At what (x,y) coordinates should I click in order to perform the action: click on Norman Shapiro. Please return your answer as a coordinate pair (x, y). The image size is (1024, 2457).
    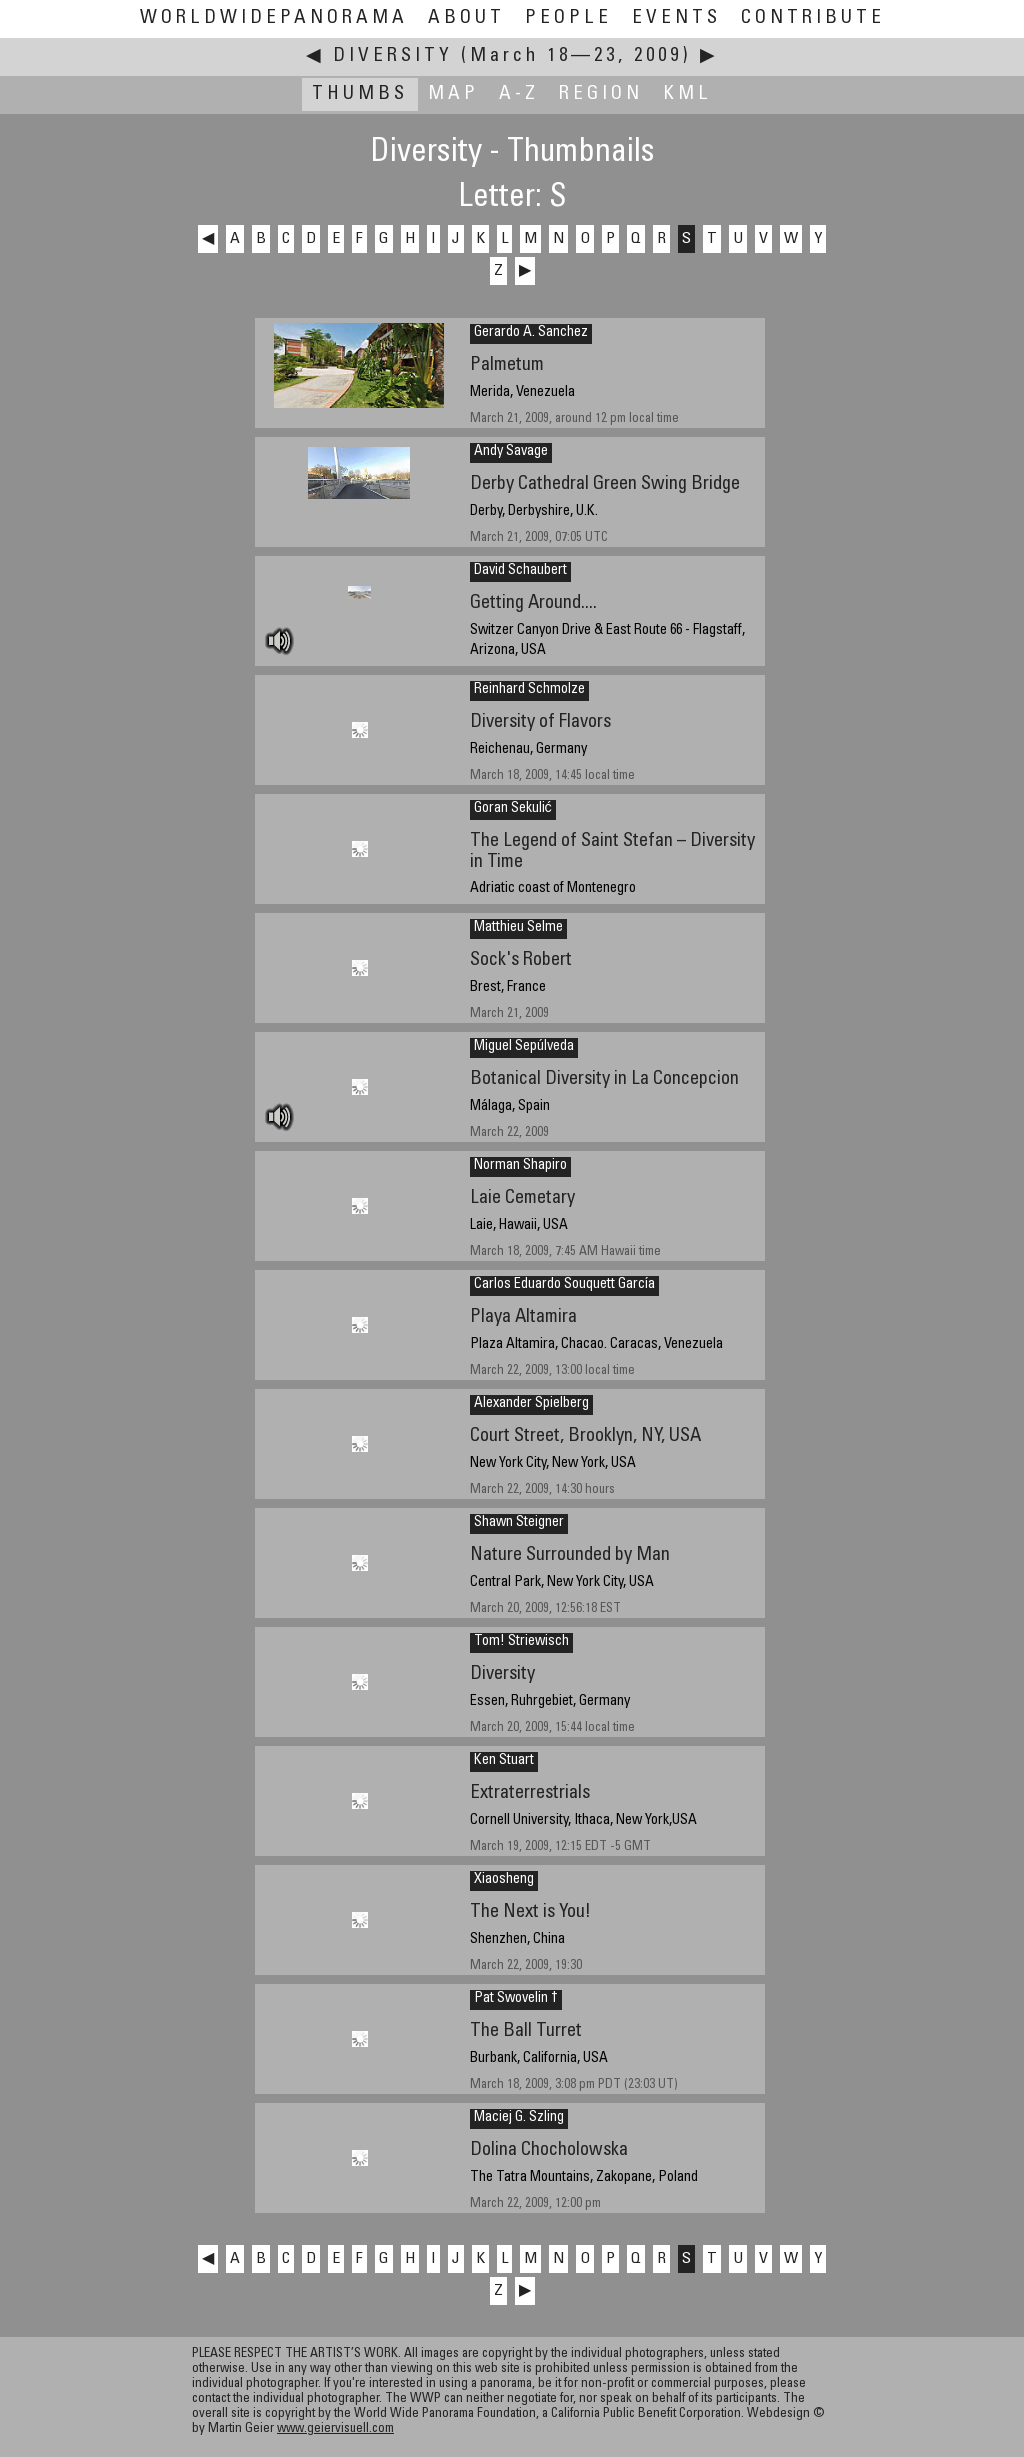
    Looking at the image, I should click on (520, 1166).